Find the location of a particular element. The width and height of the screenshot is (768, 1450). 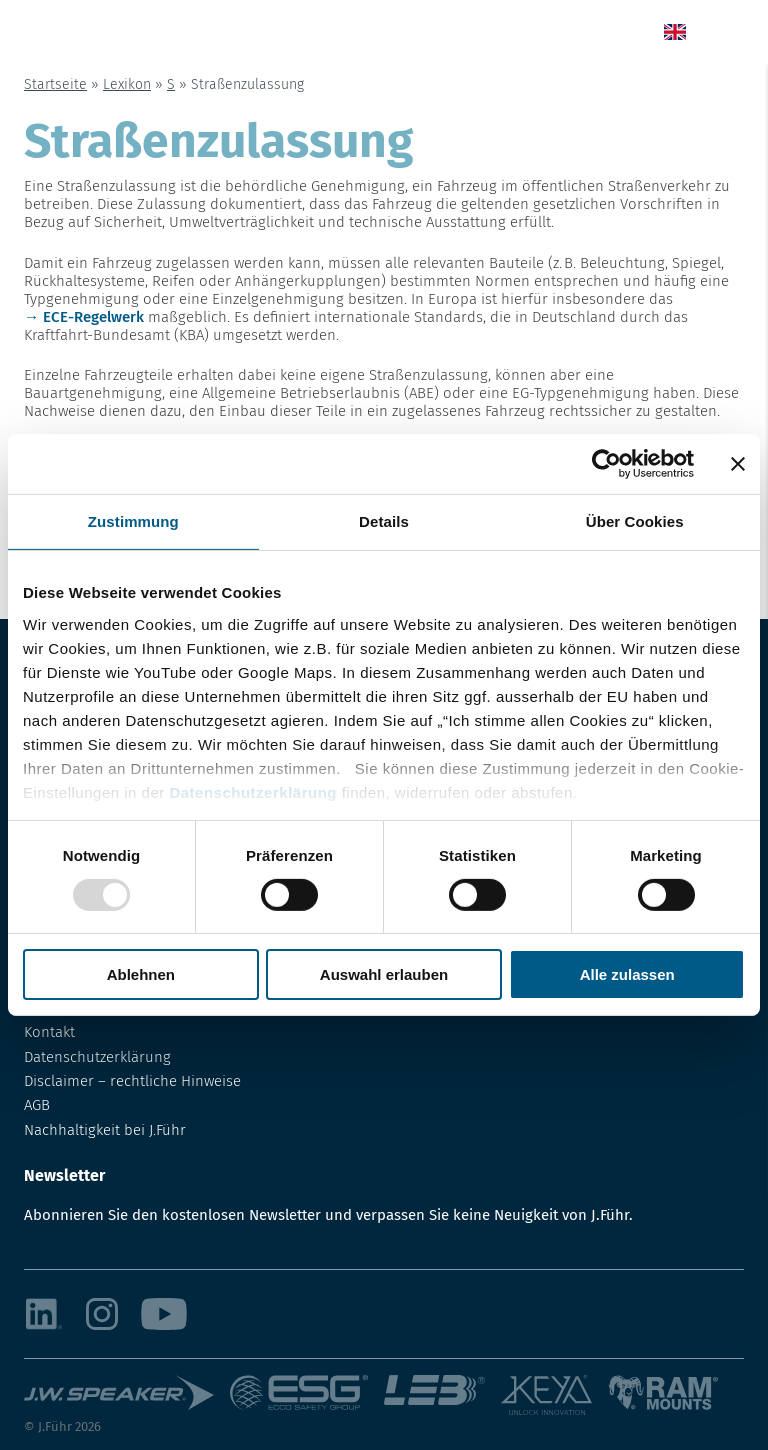

Alle zulassen is located at coordinates (627, 974).